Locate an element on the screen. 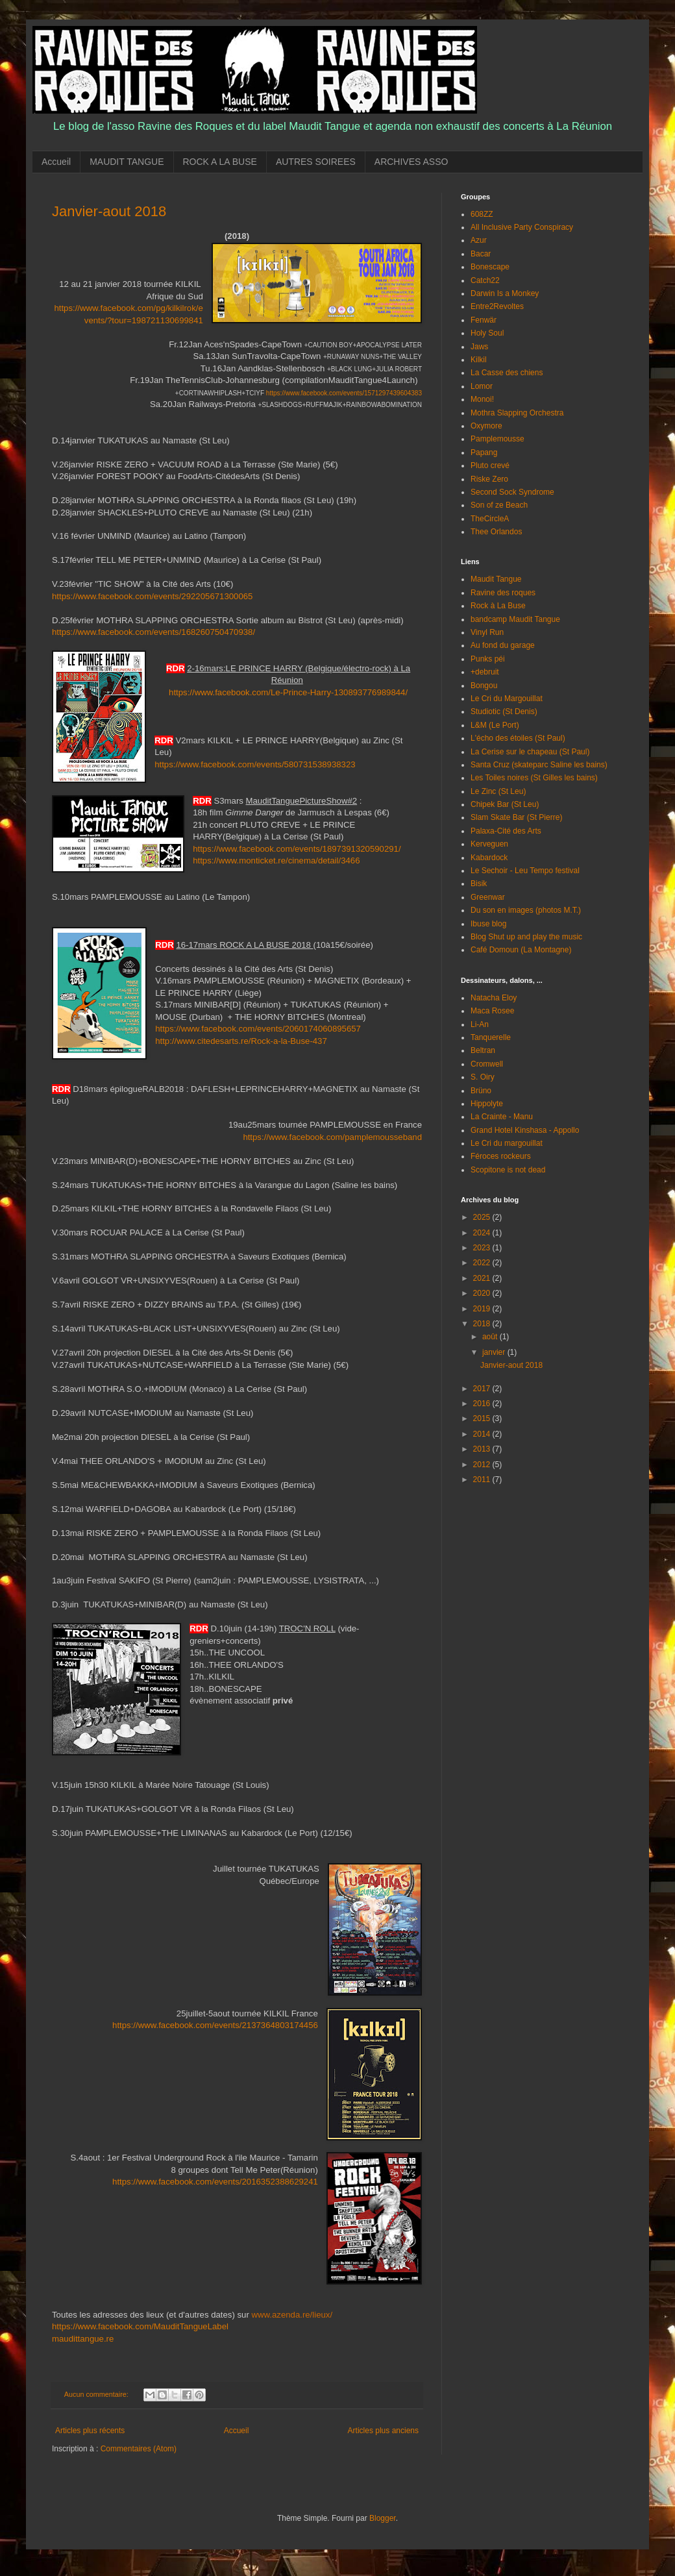  2017 is located at coordinates (483, 1388).